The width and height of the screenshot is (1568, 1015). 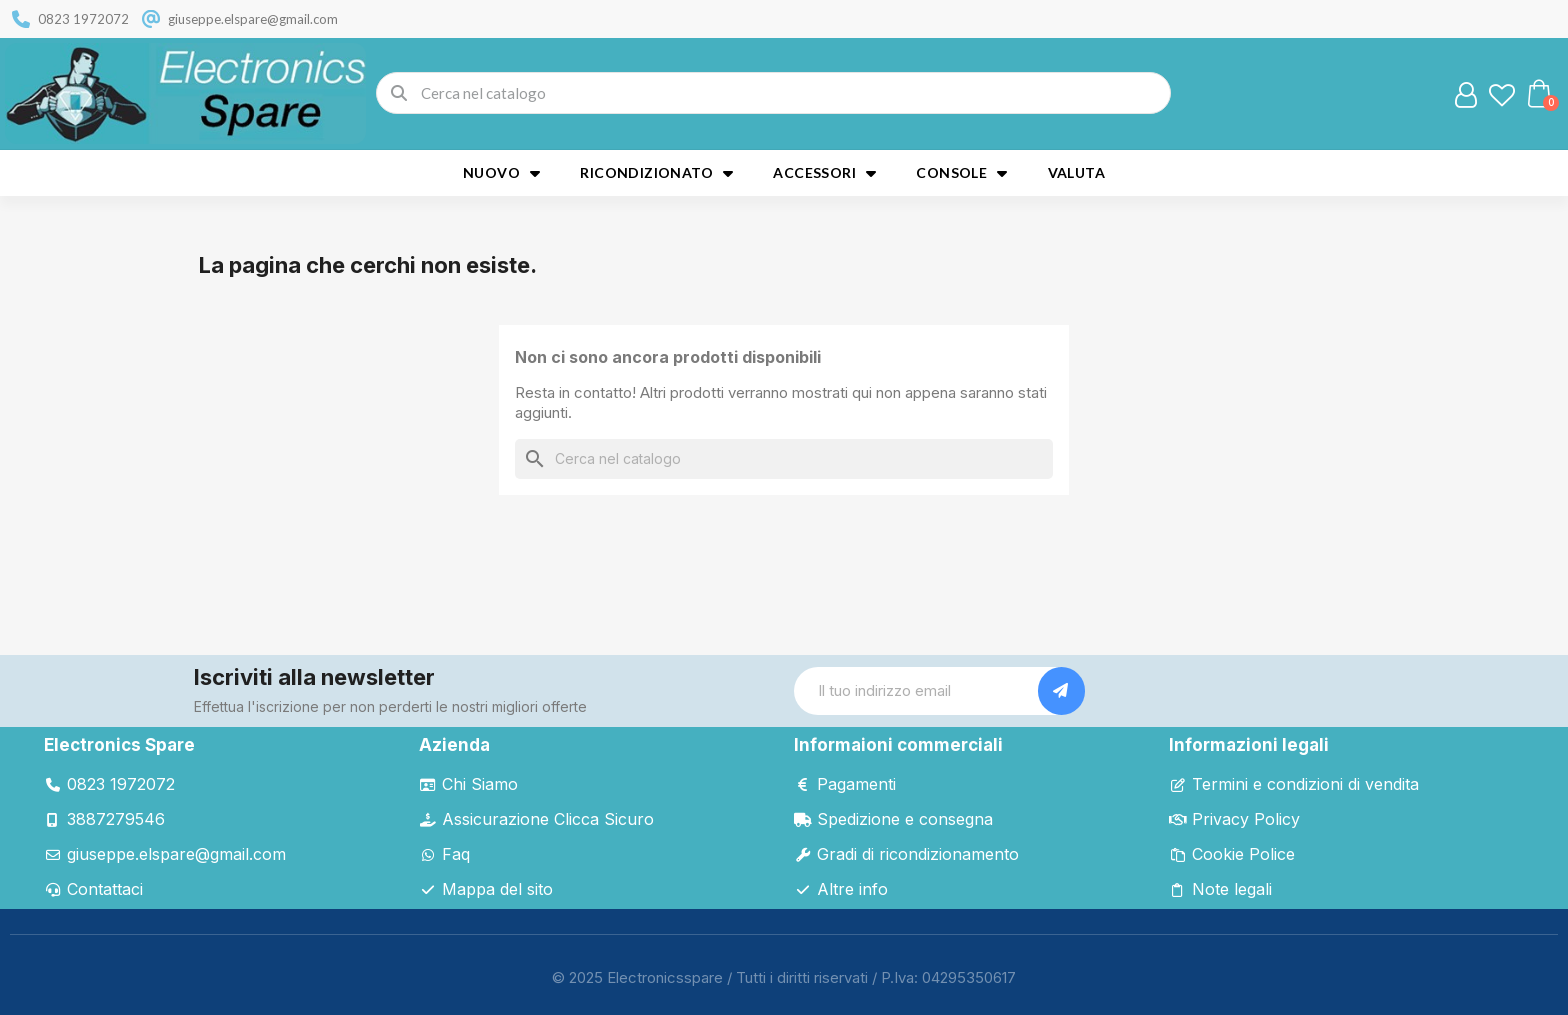 I want to click on Nuovo, so click(x=501, y=173).